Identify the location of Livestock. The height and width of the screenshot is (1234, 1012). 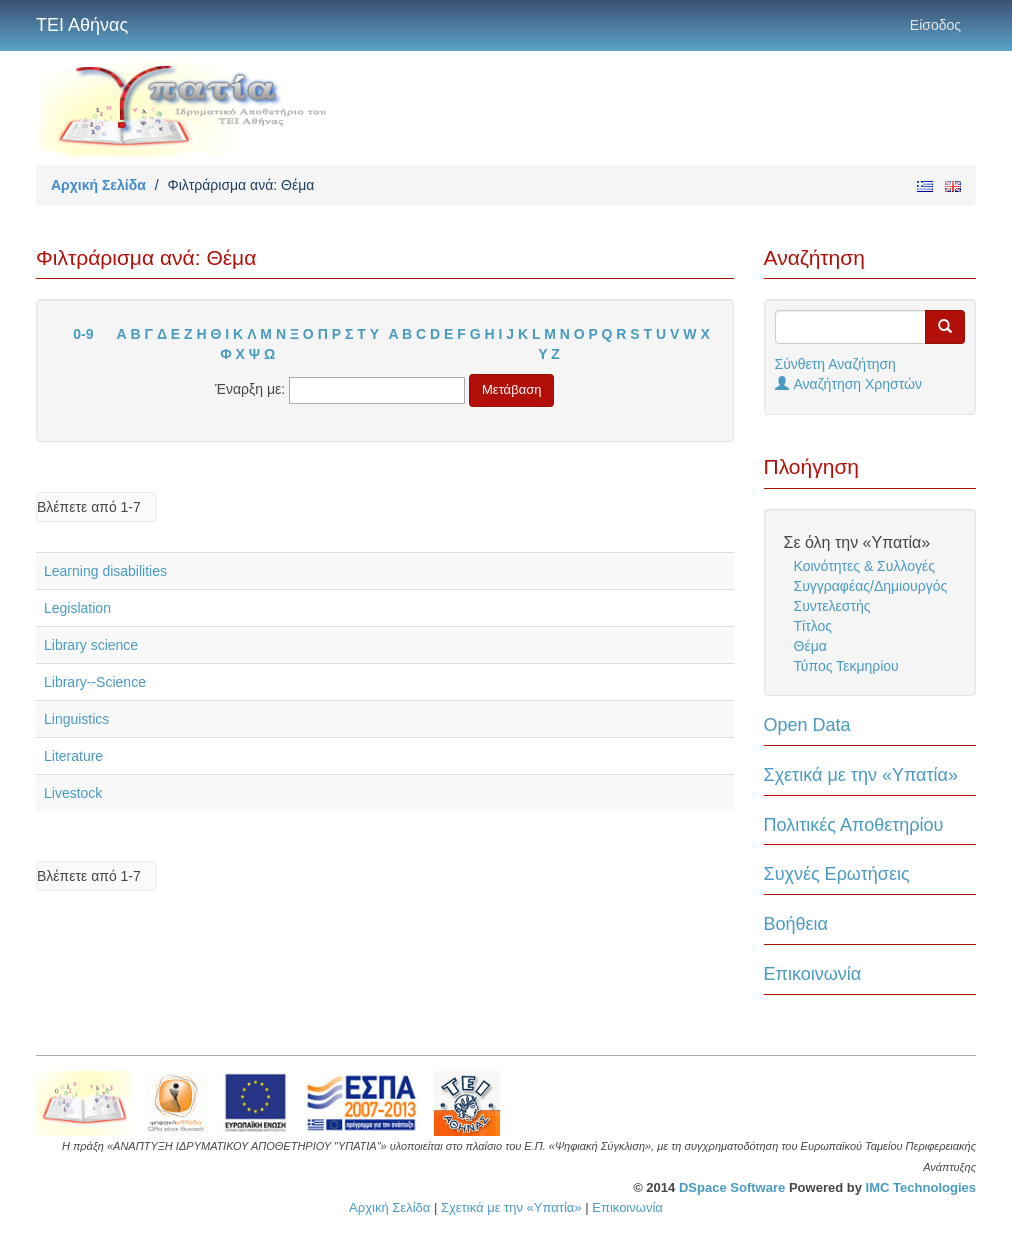
(73, 793).